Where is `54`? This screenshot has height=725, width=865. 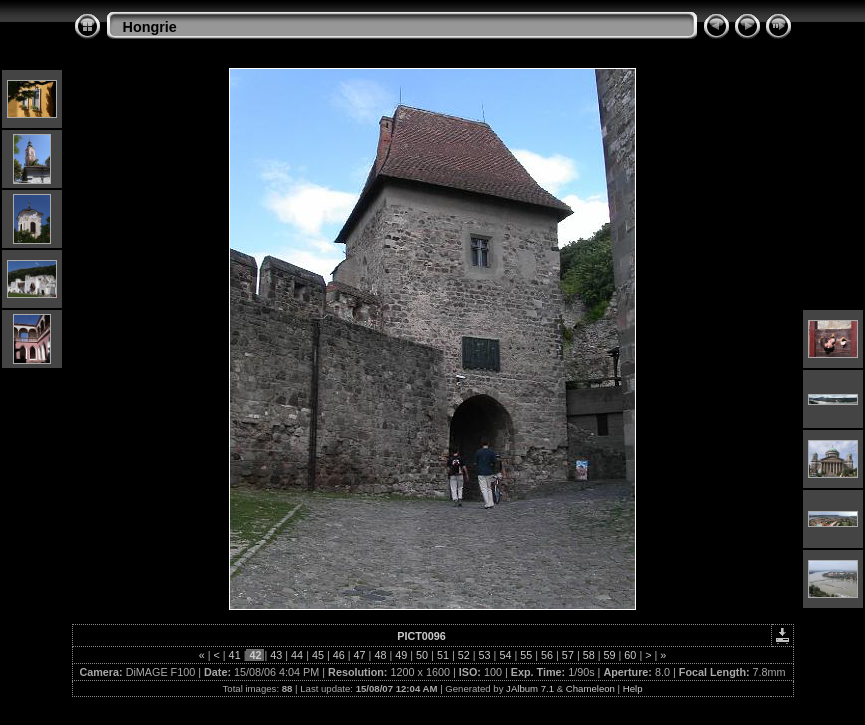
54 is located at coordinates (505, 655).